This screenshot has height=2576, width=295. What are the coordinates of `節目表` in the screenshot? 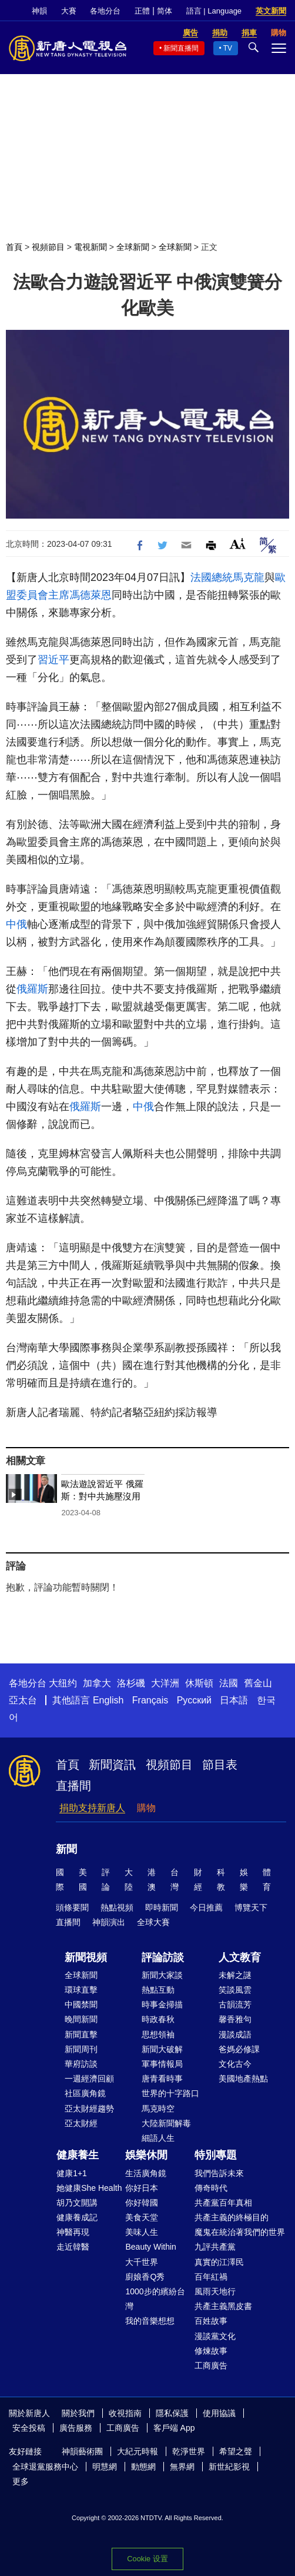 It's located at (219, 1764).